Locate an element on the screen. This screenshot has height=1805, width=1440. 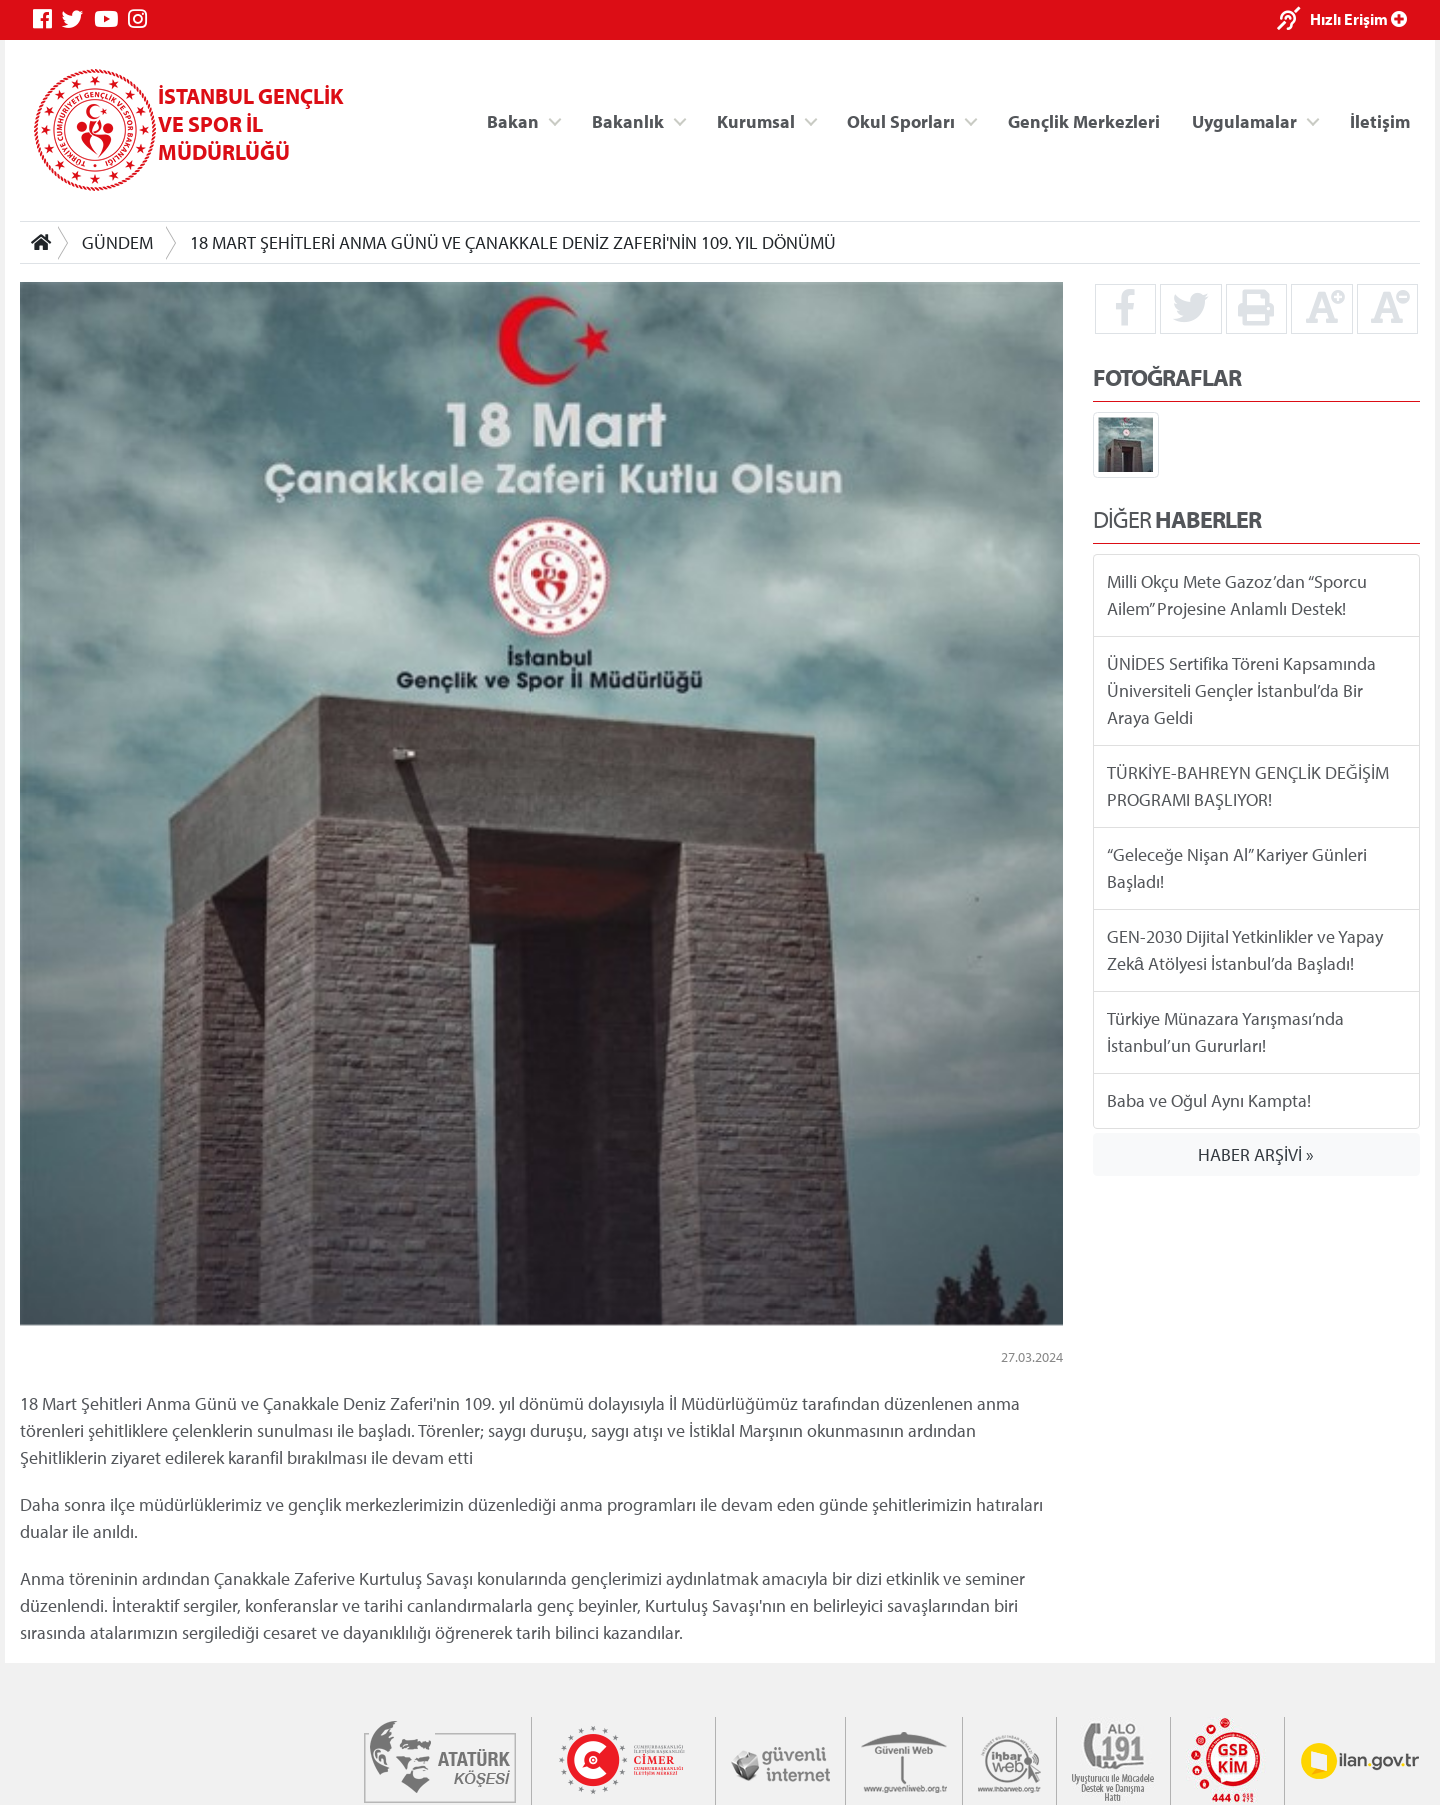
Gençlik Merkezleri is located at coordinates (1084, 120).